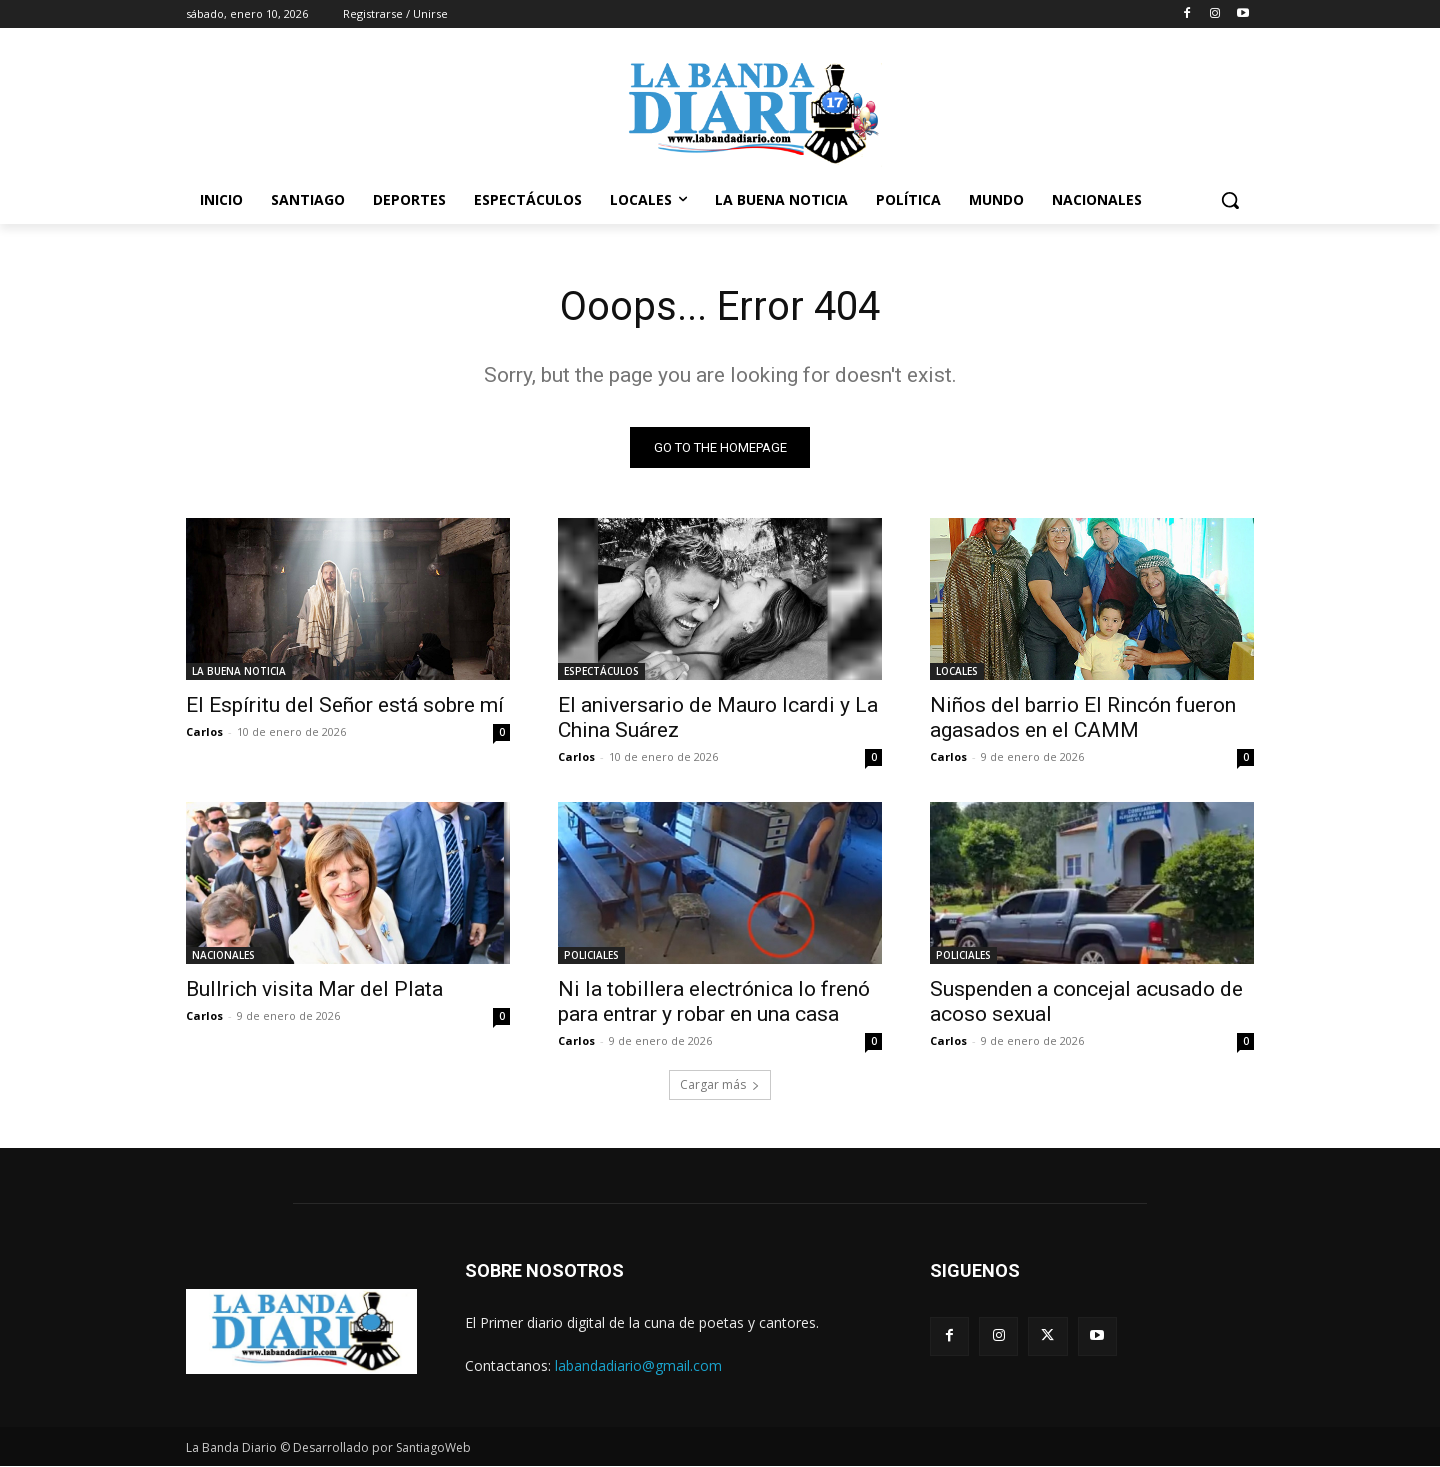  I want to click on Carlos, so click(204, 731).